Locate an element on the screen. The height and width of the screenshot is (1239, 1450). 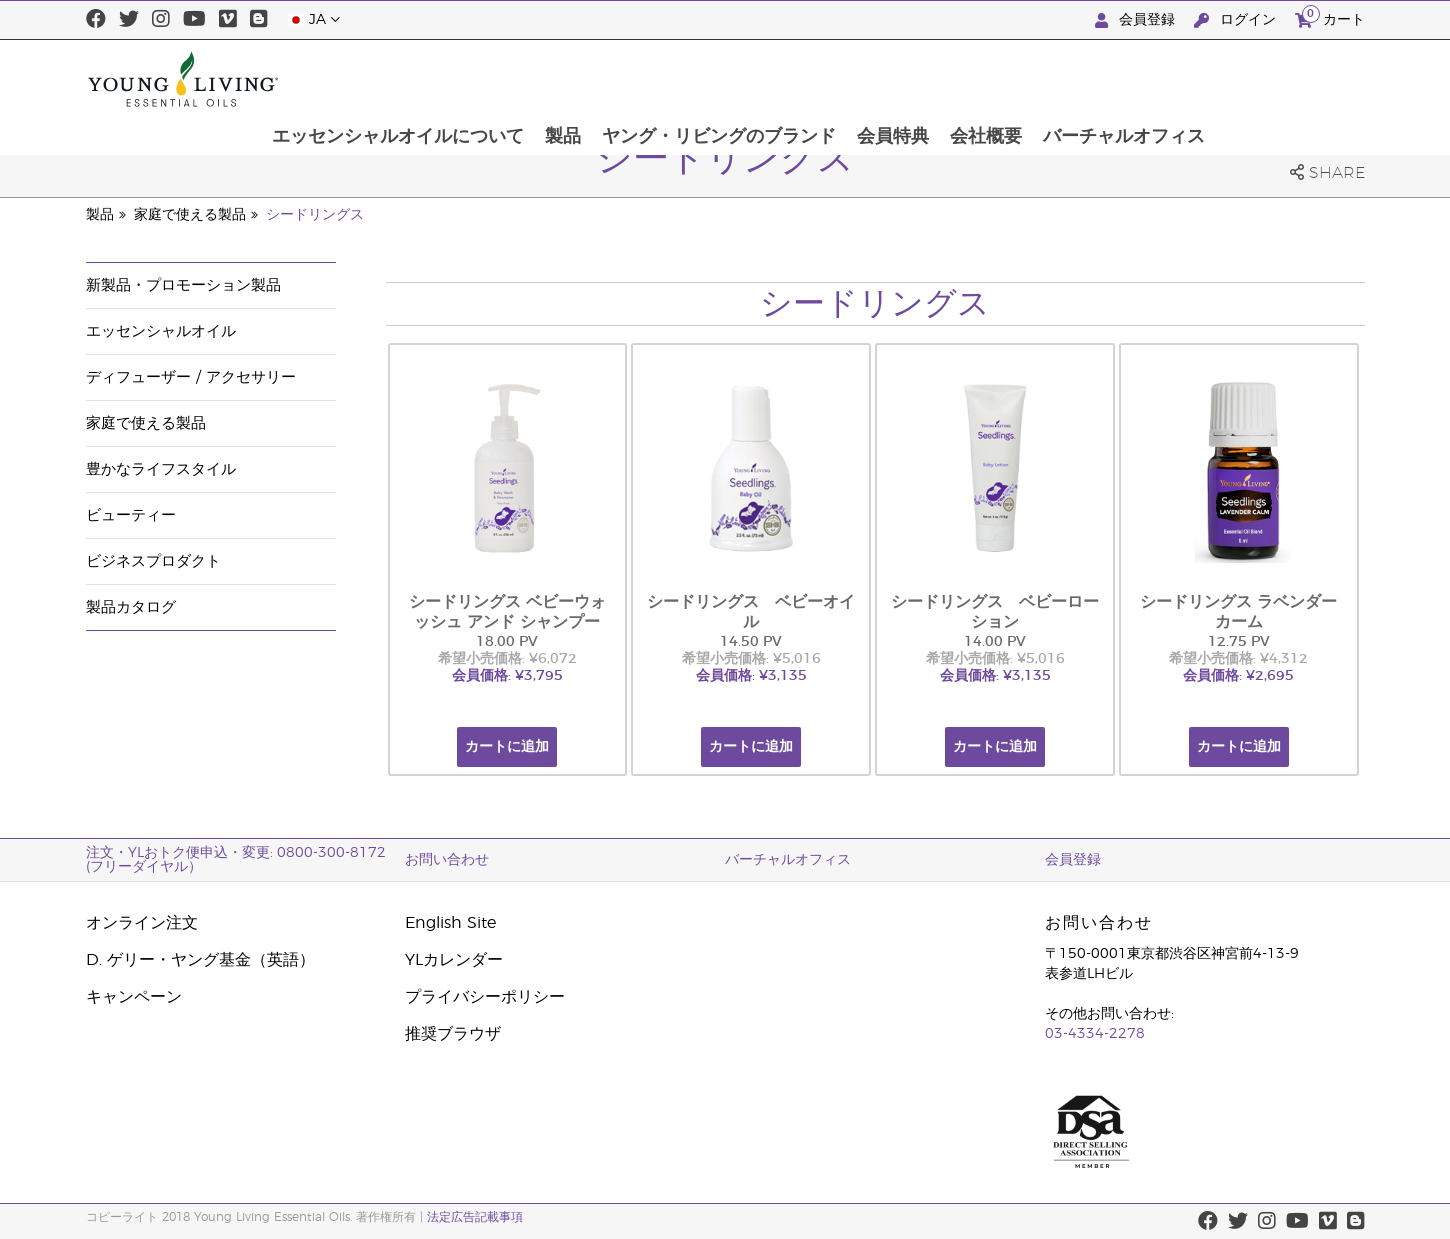
お問い合わせ is located at coordinates (447, 860).